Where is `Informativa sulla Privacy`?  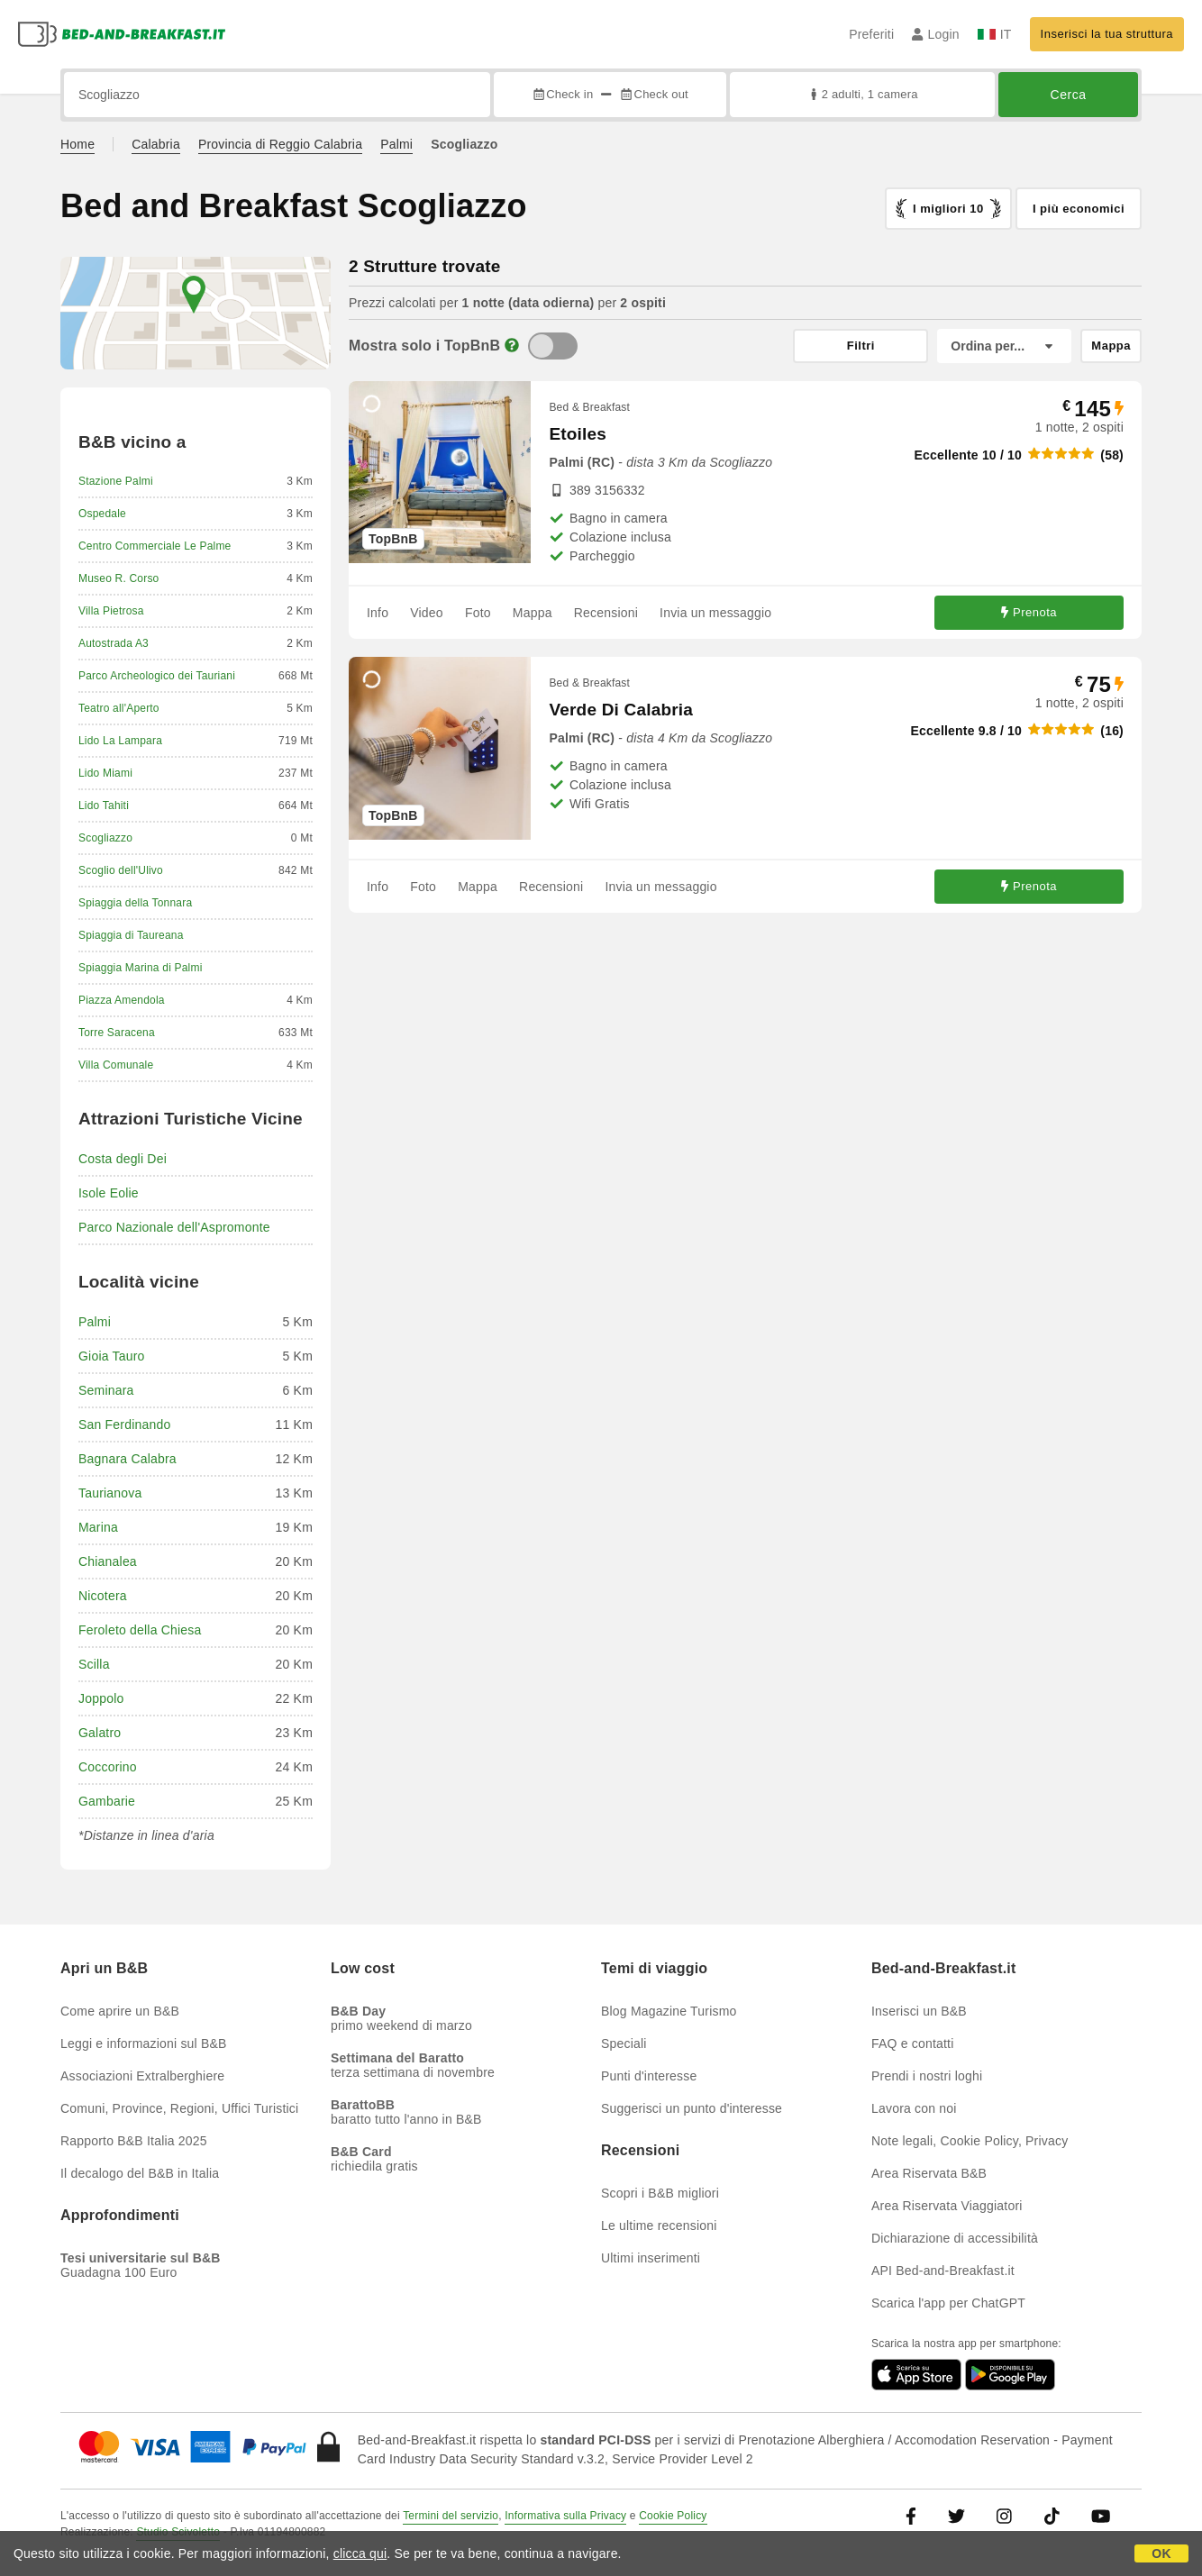 Informativa sulla Privacy is located at coordinates (565, 2515).